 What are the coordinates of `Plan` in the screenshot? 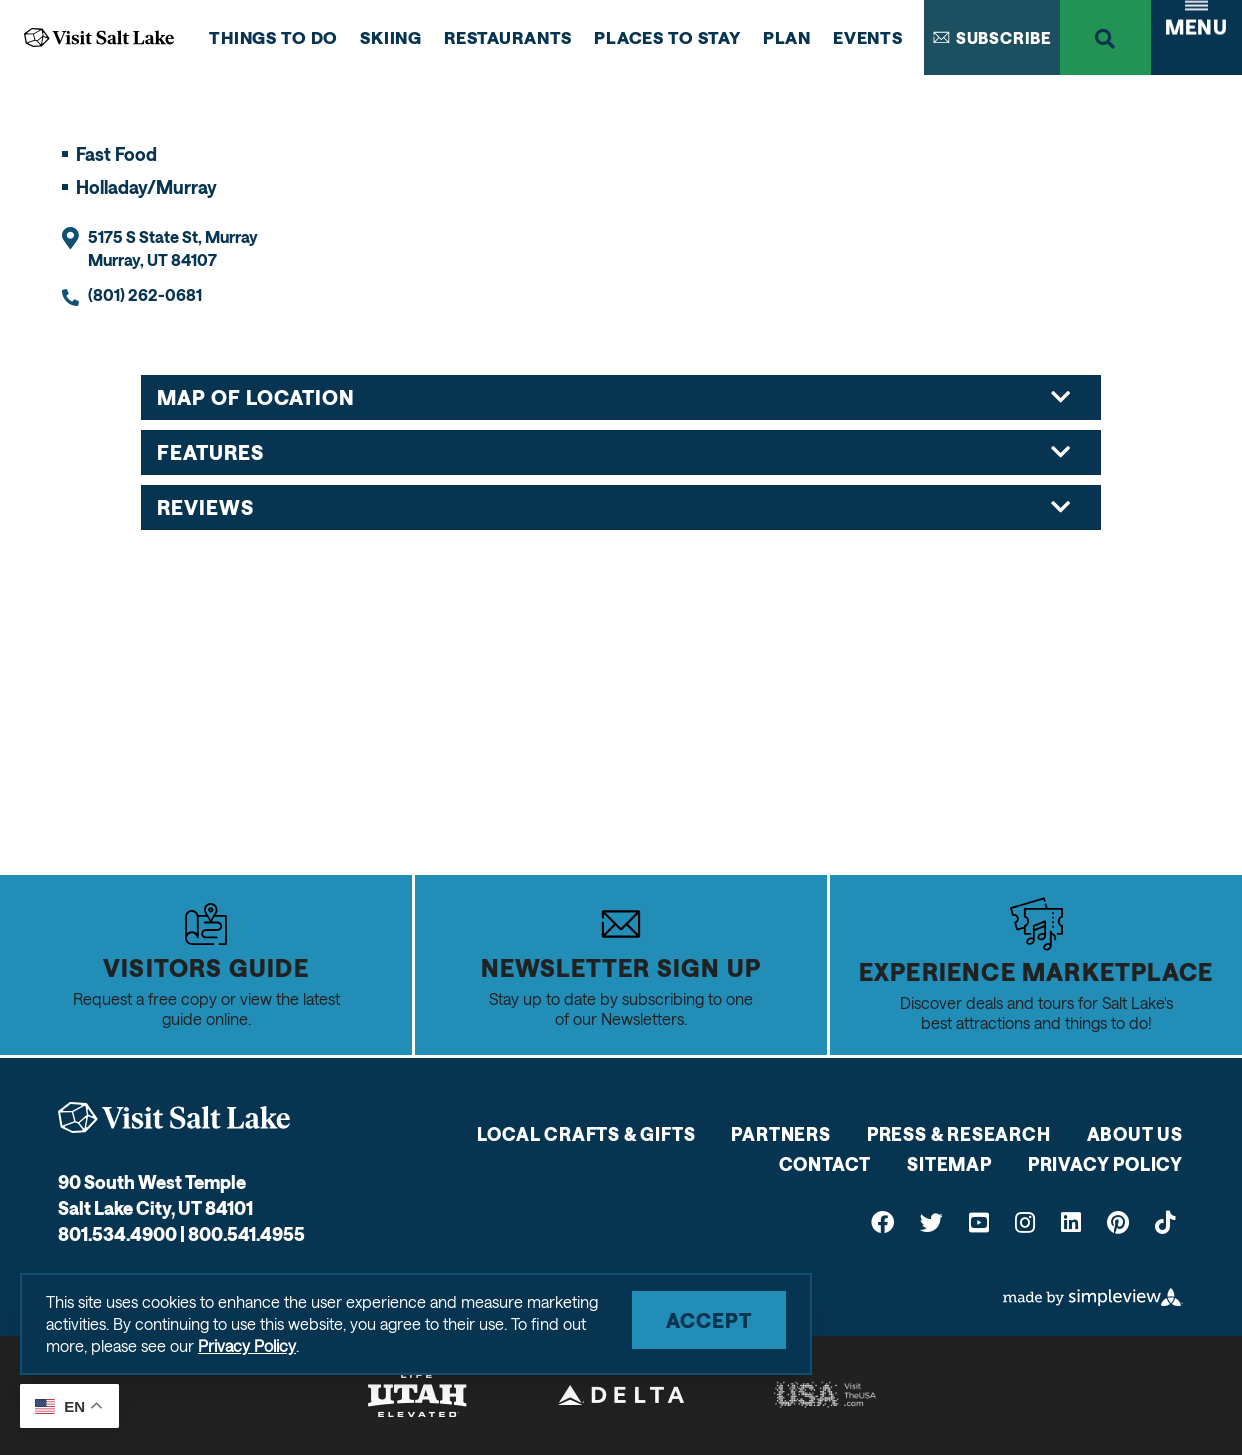 It's located at (787, 37).